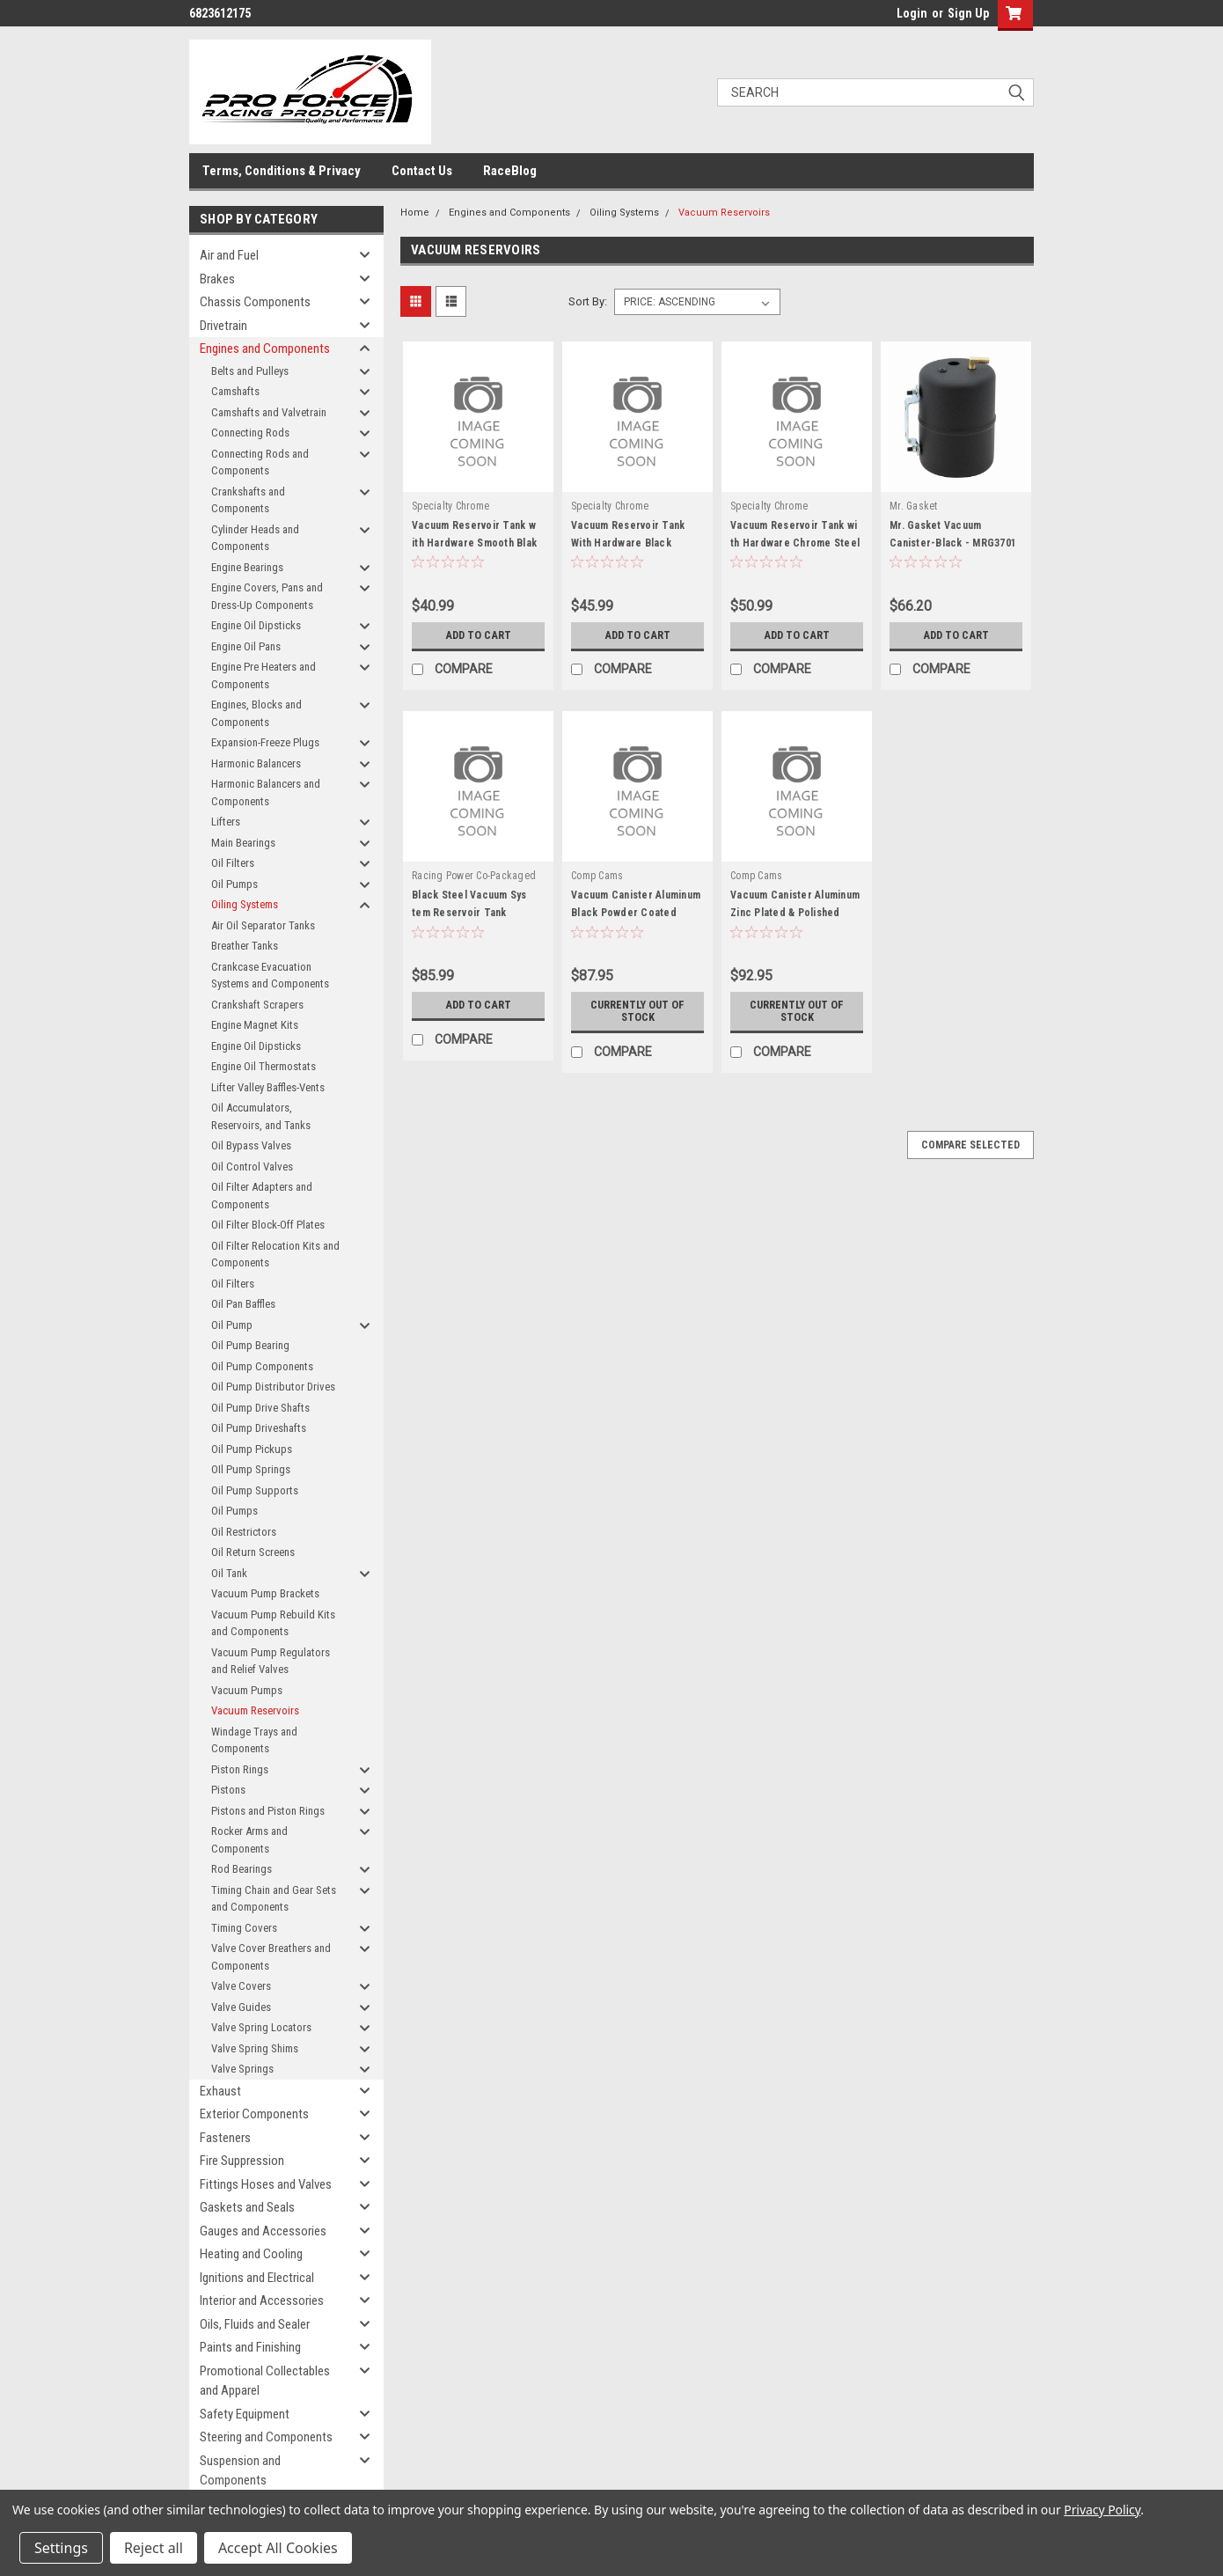 This screenshot has width=1223, height=2576. Describe the element at coordinates (273, 1623) in the screenshot. I see `Vacuum Pump Rebuild Kits and Components` at that location.